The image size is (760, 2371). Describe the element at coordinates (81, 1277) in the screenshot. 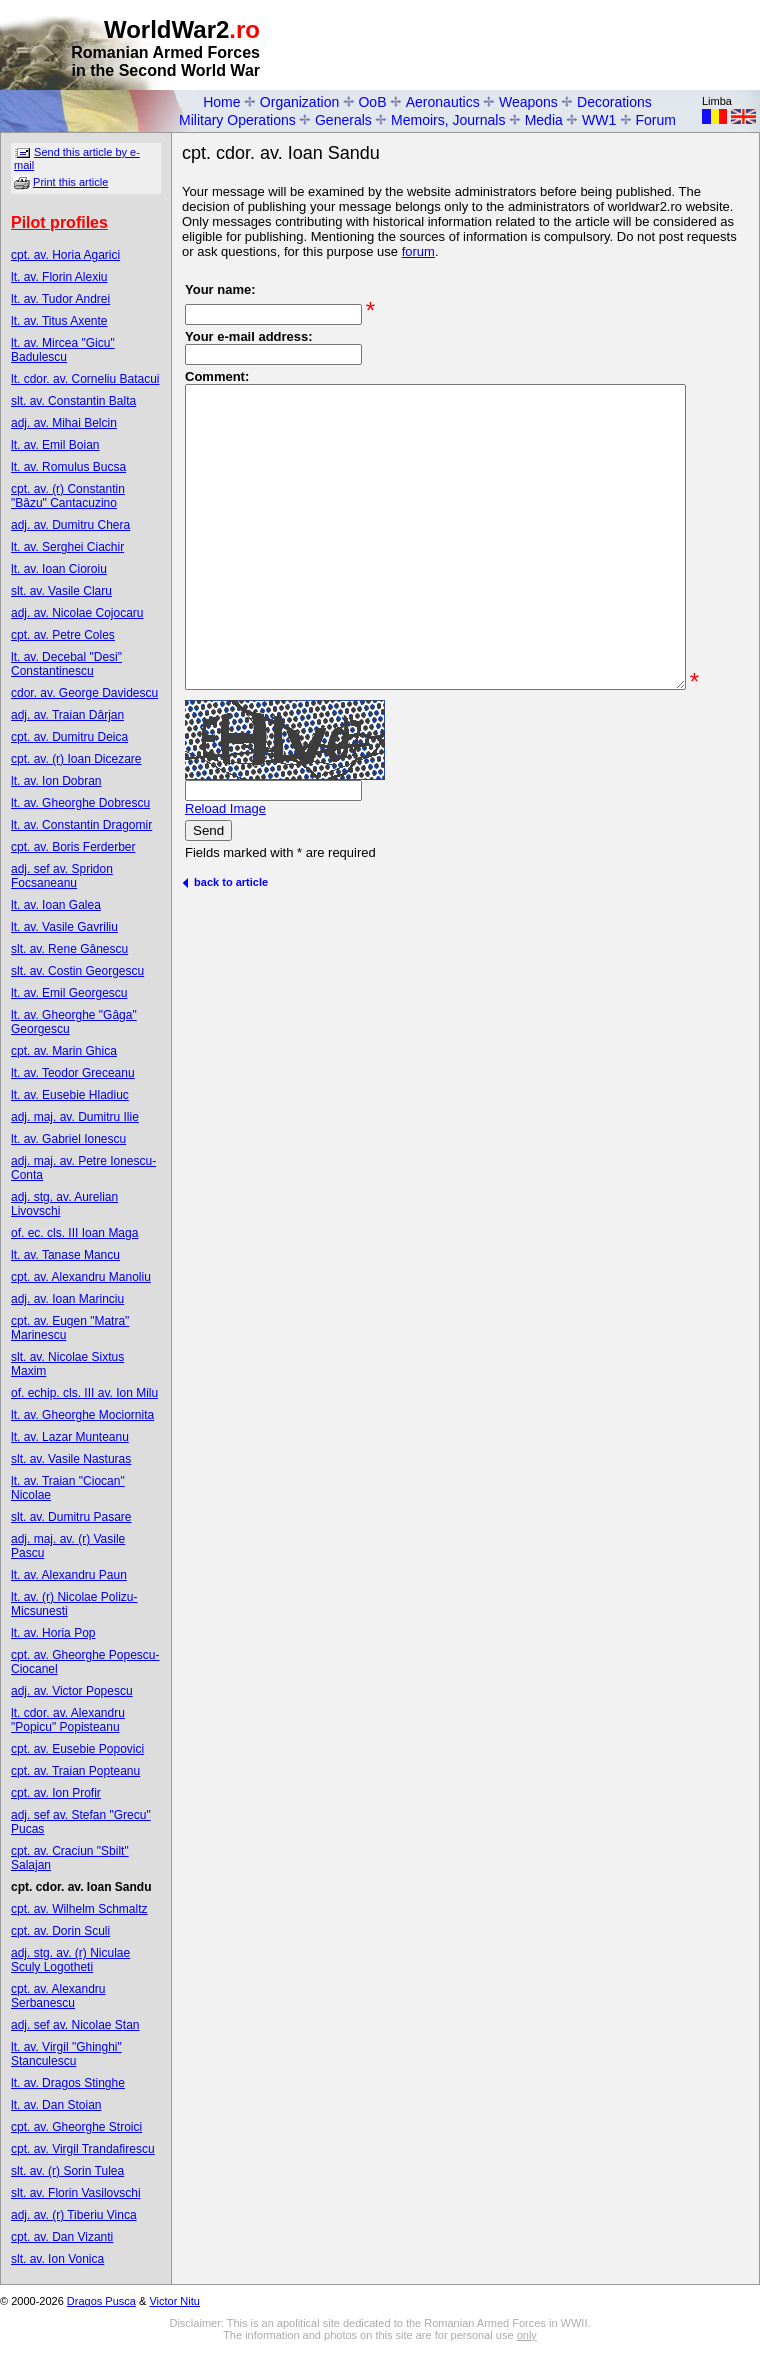

I see `cpt. av. Alexandru Manoliu` at that location.